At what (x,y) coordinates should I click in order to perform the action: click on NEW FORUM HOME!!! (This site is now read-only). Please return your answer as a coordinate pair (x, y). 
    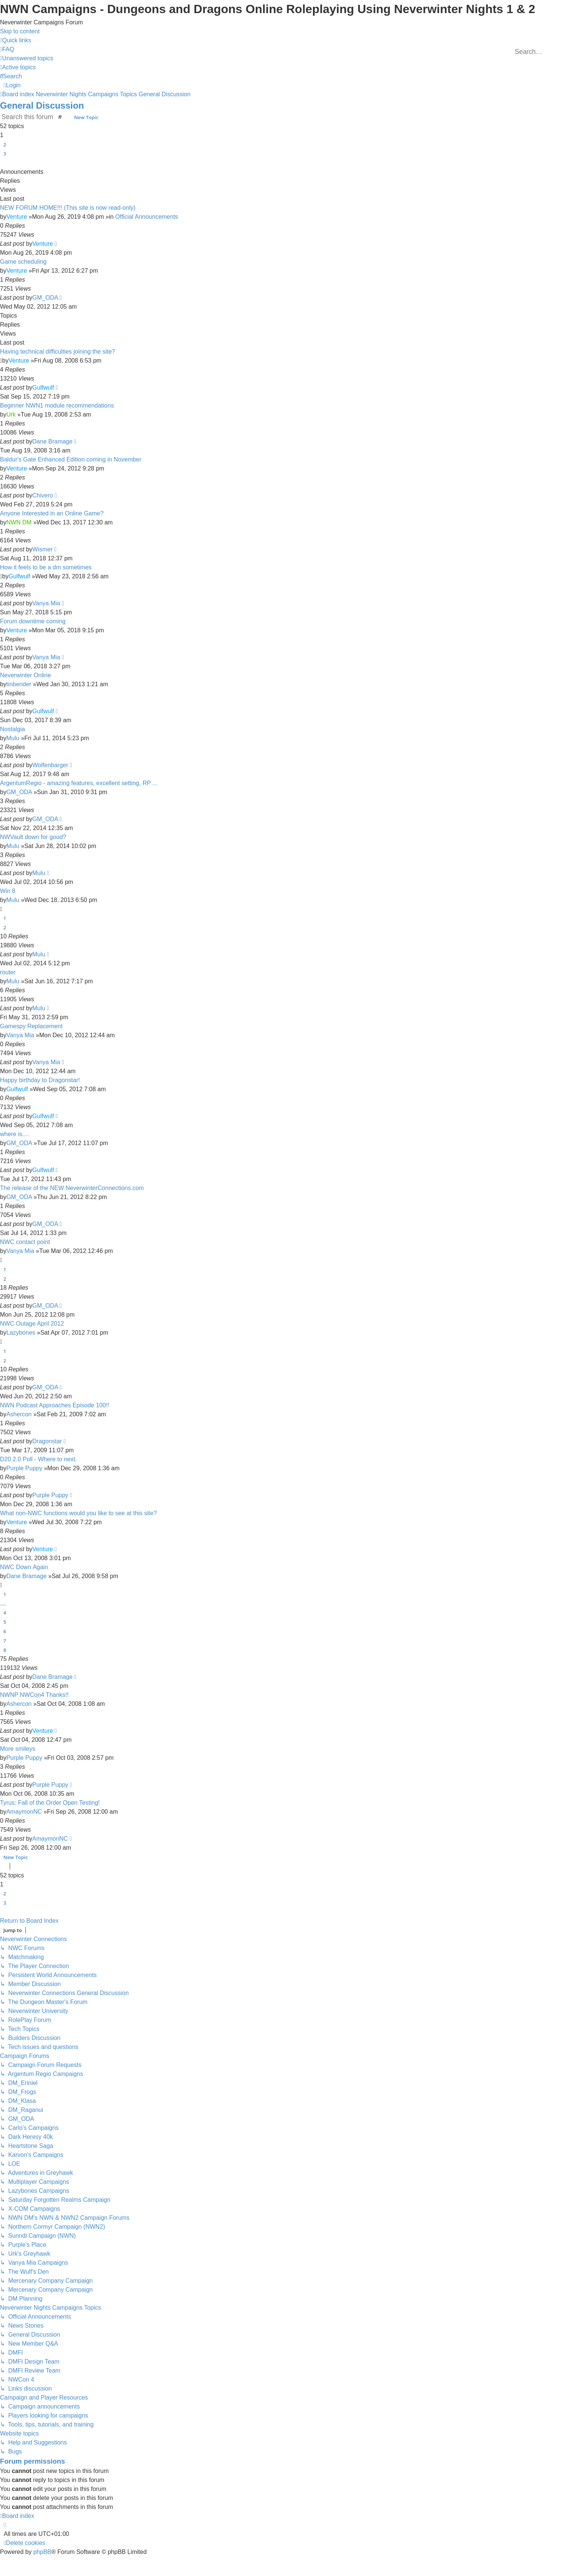
    Looking at the image, I should click on (68, 208).